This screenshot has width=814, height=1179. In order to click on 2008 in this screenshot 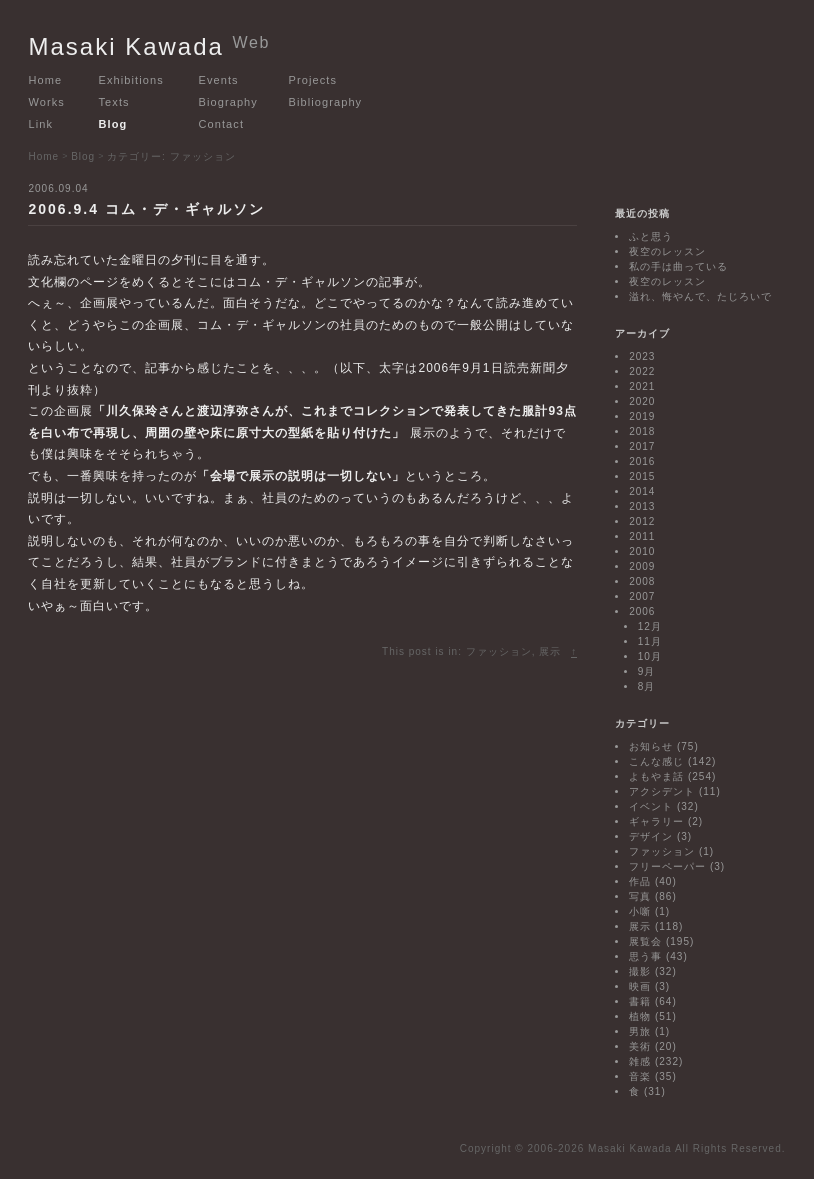, I will do `click(642, 581)`.